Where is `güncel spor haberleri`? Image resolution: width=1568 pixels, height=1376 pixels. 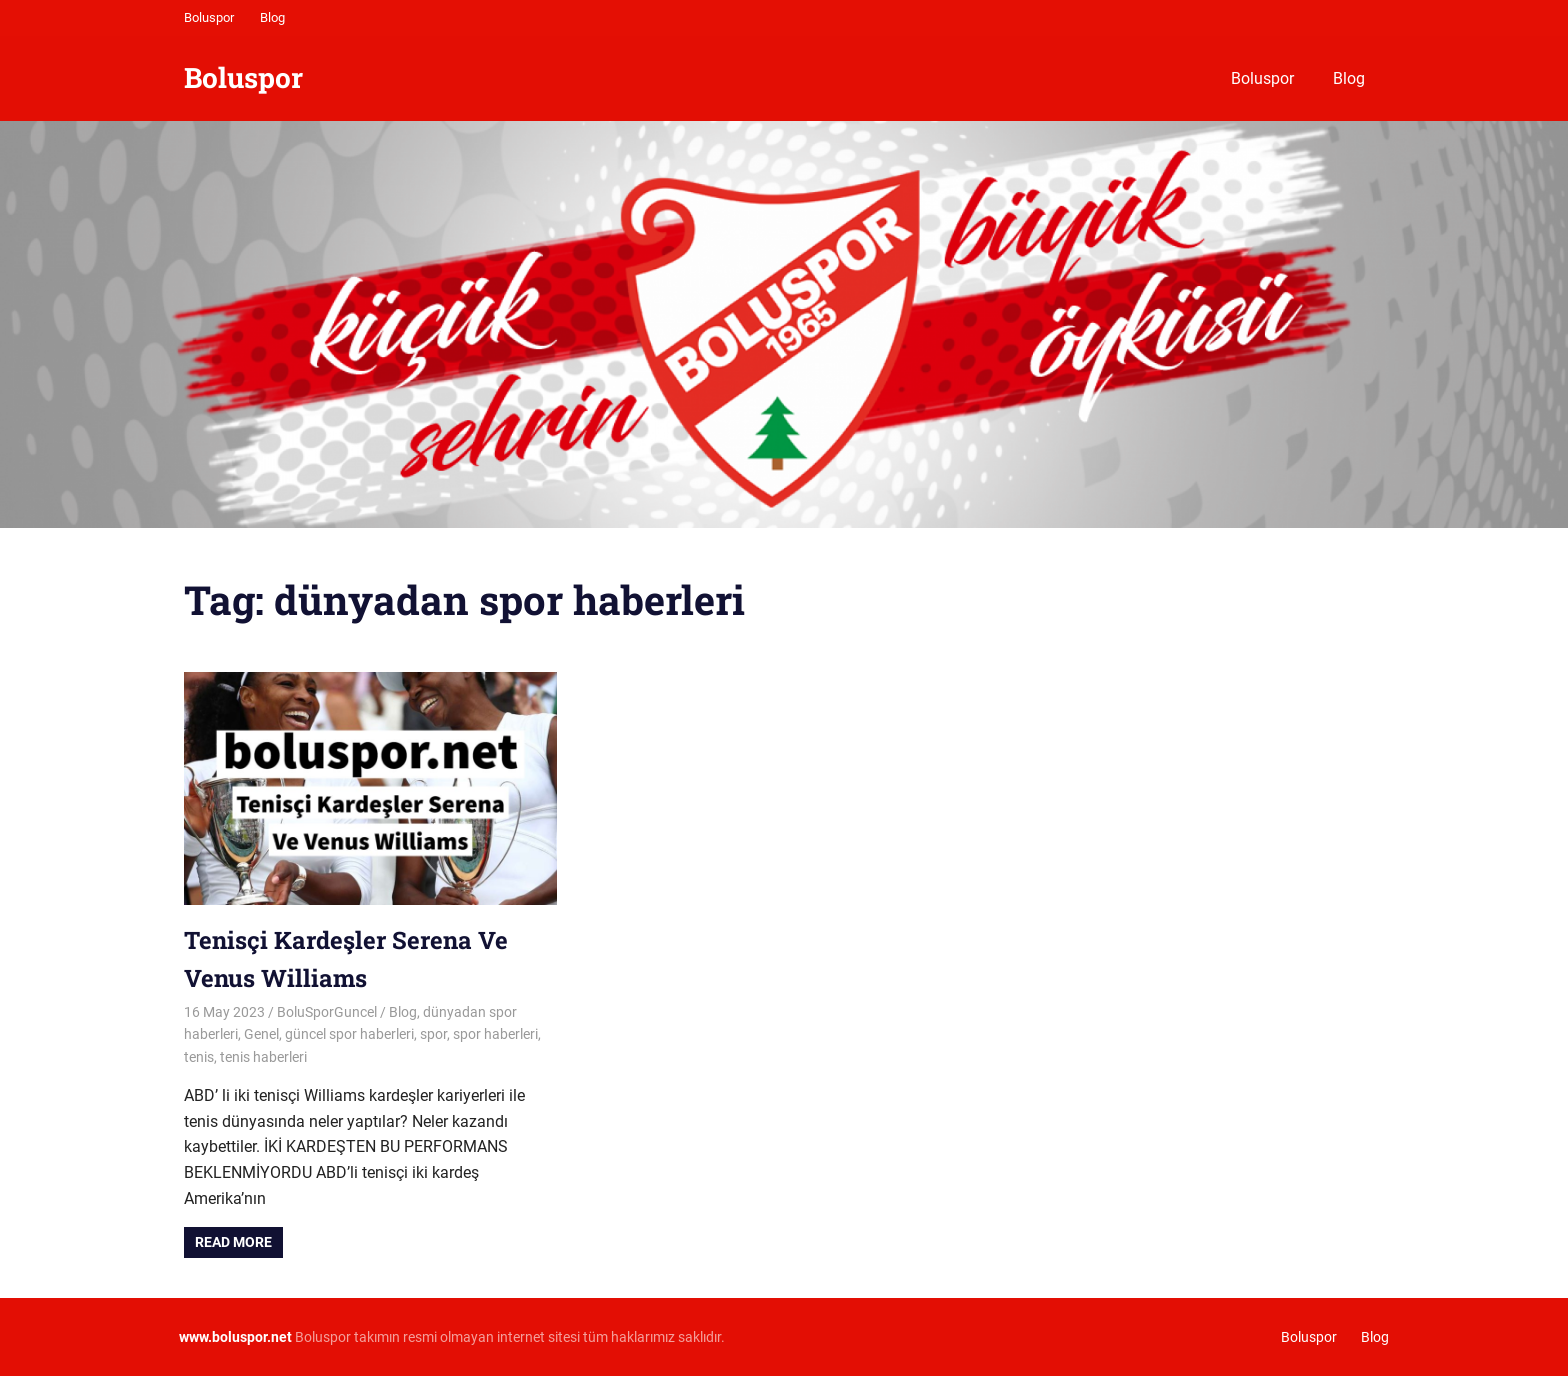
güncel spor haberleri is located at coordinates (349, 1034).